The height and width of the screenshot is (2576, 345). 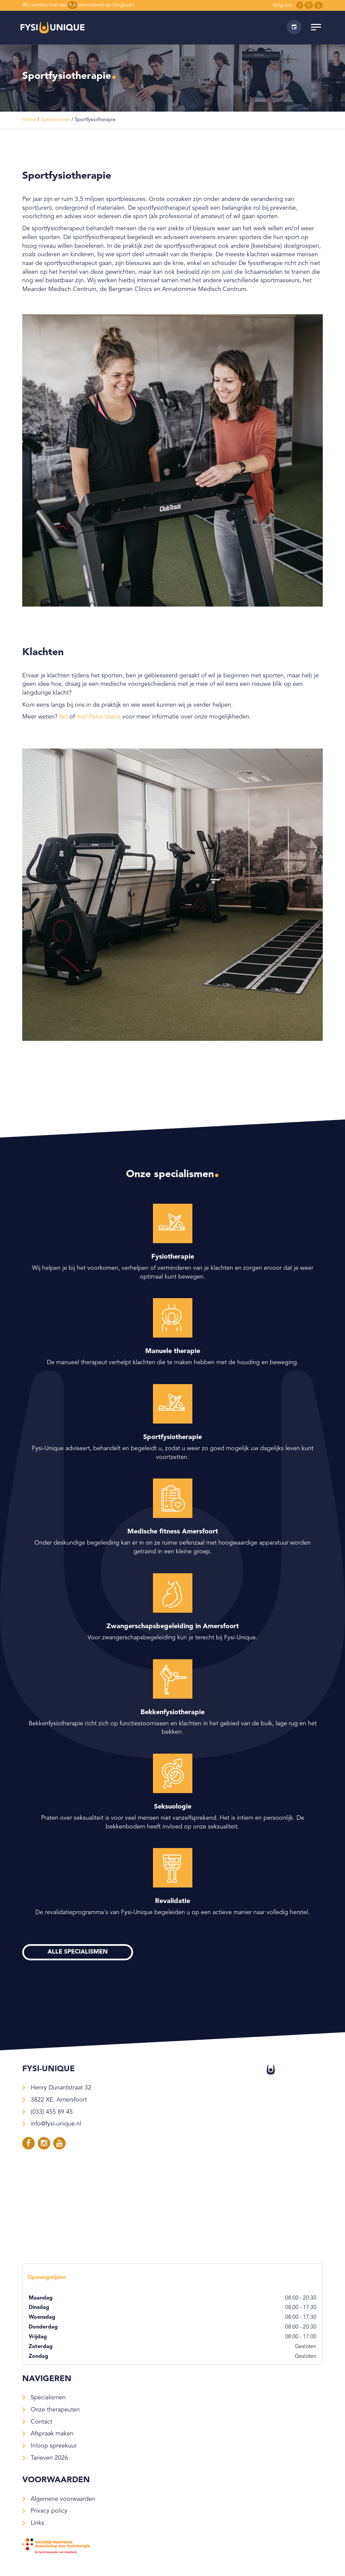 I want to click on Petra Vaane, so click(x=105, y=717).